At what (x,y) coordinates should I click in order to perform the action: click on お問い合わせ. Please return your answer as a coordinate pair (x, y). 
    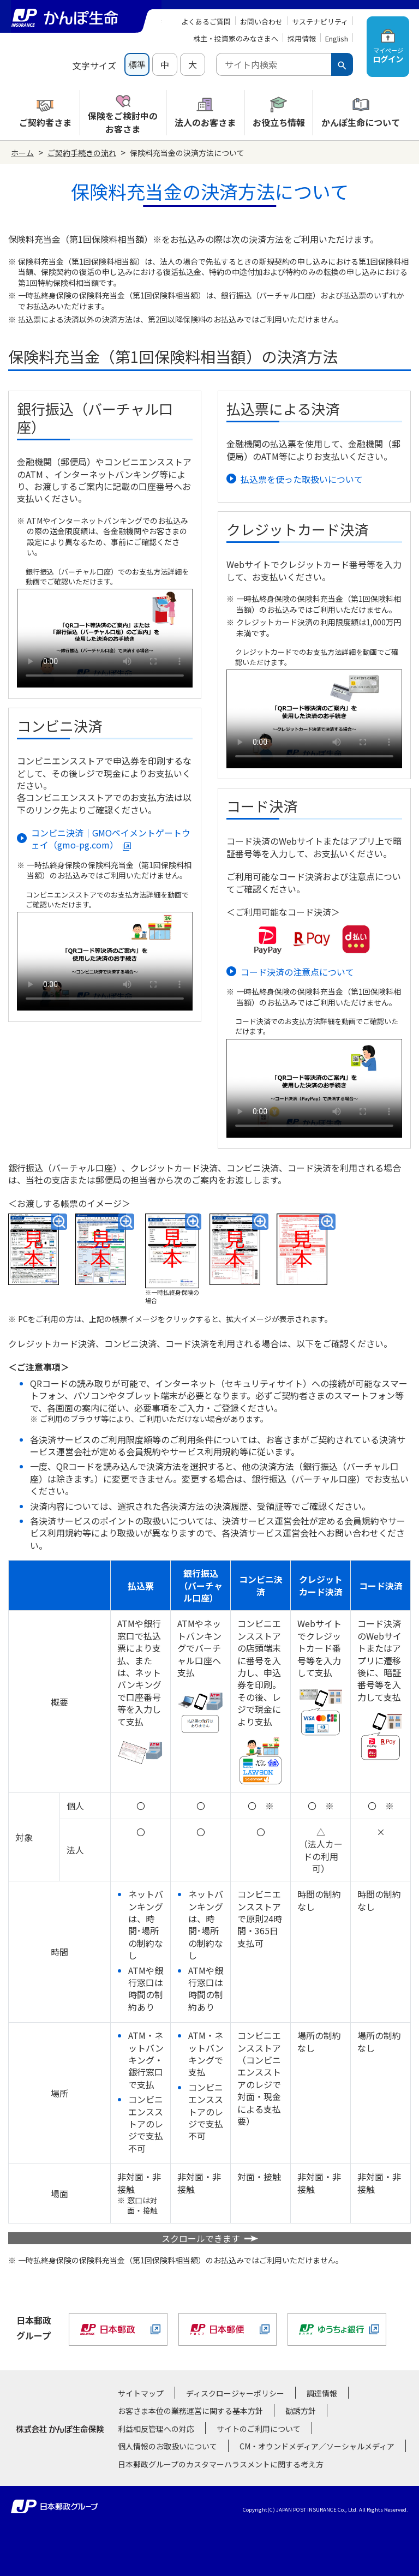
    Looking at the image, I should click on (261, 21).